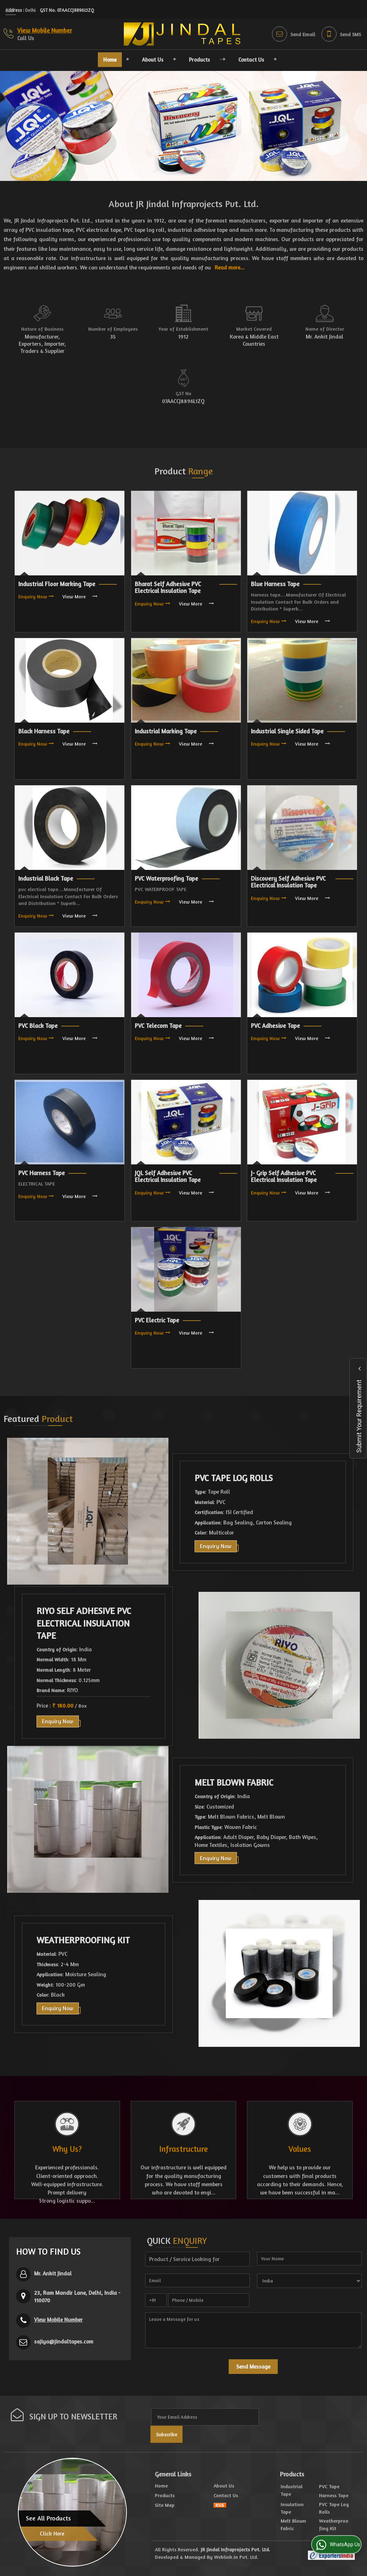 The image size is (367, 2576). I want to click on PVC Electric Tape, so click(157, 1320).